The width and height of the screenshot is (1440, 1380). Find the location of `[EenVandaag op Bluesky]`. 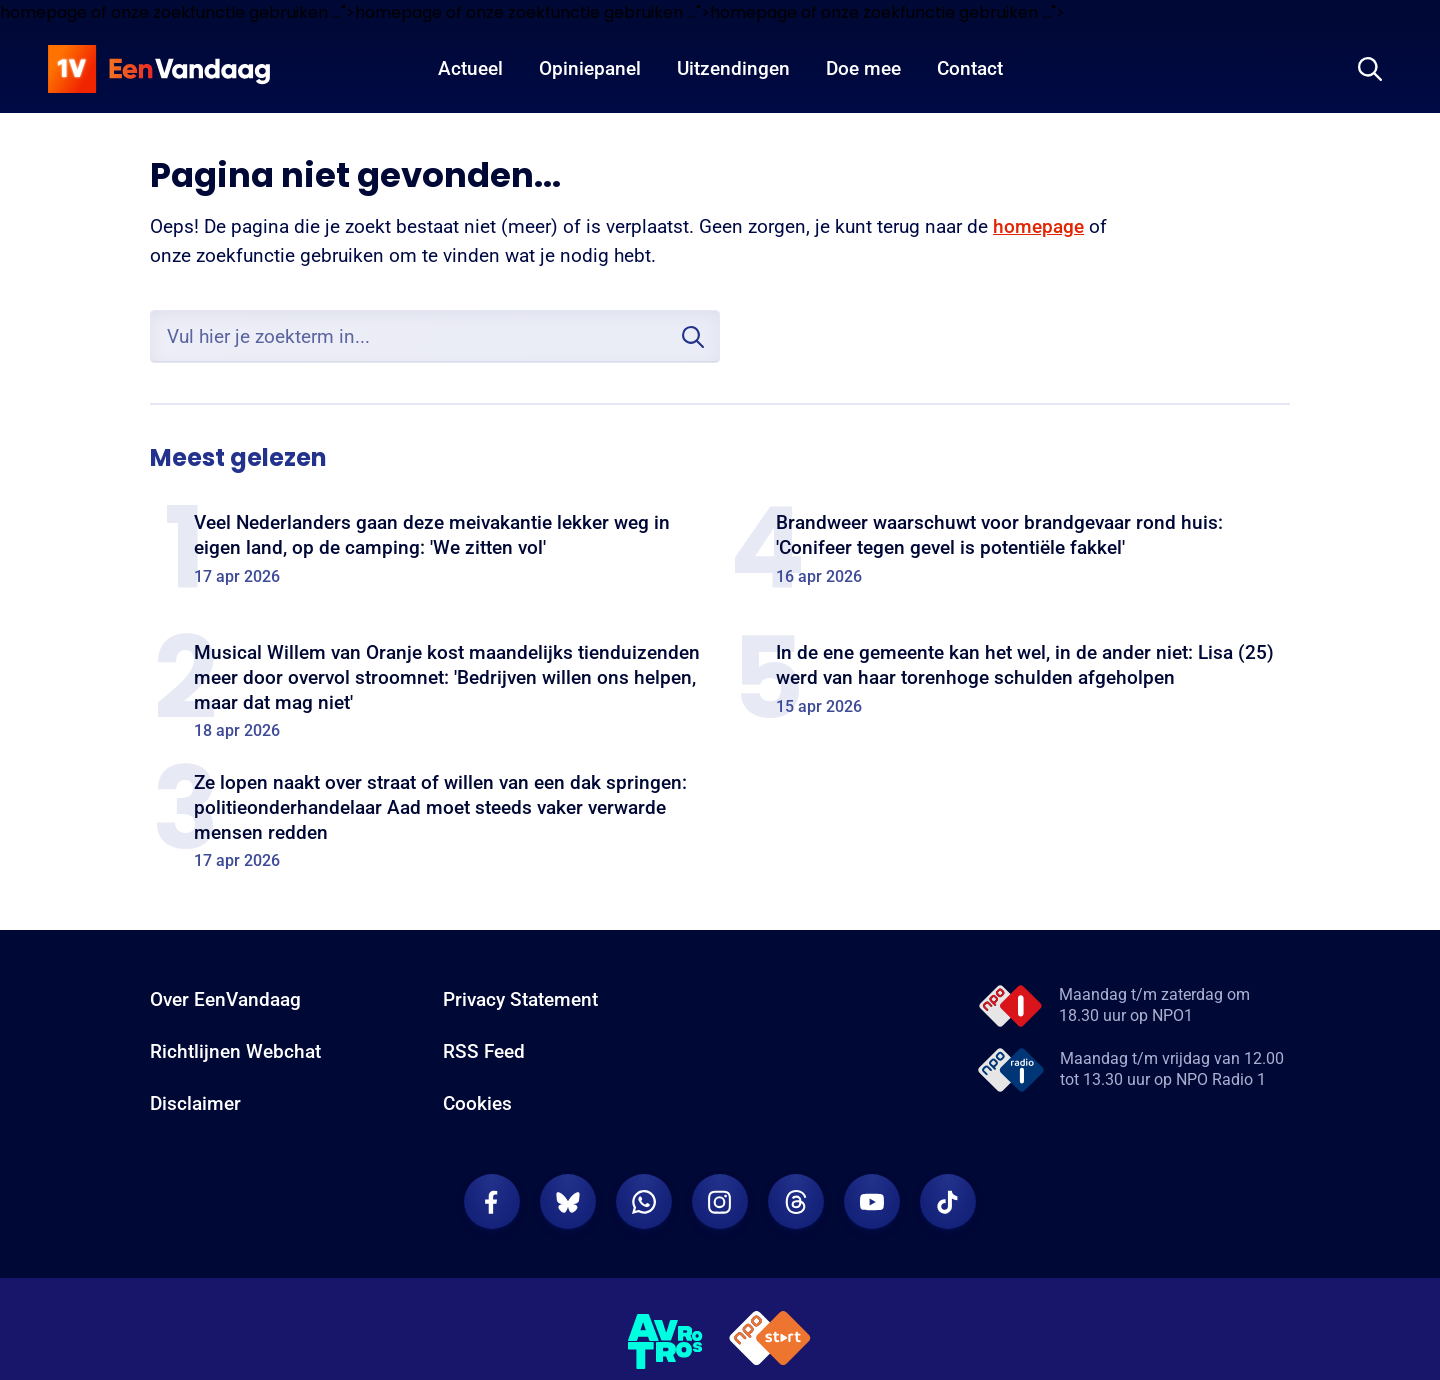

[EenVandaag op Bluesky] is located at coordinates (568, 1202).